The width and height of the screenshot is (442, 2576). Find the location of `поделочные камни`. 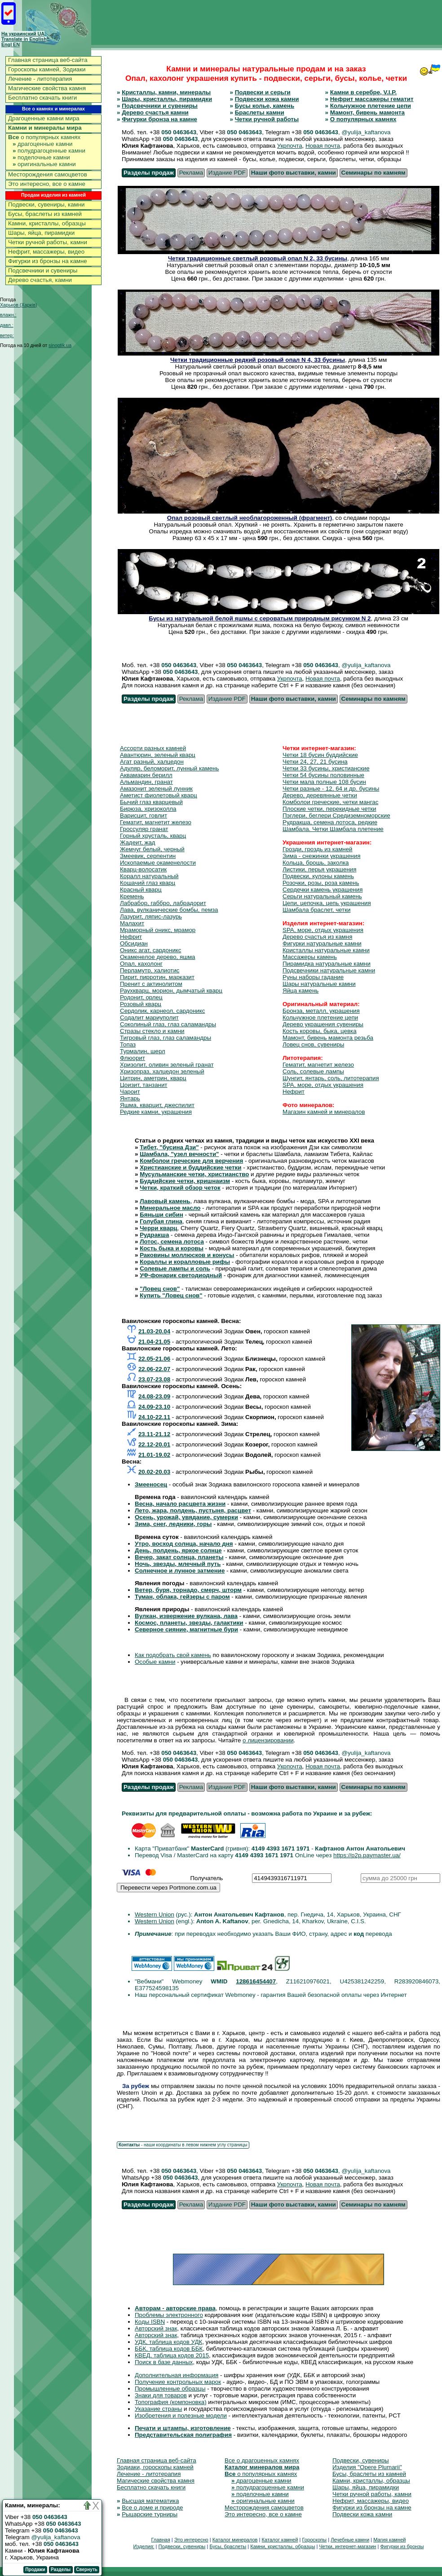

поделочные камни is located at coordinates (41, 157).